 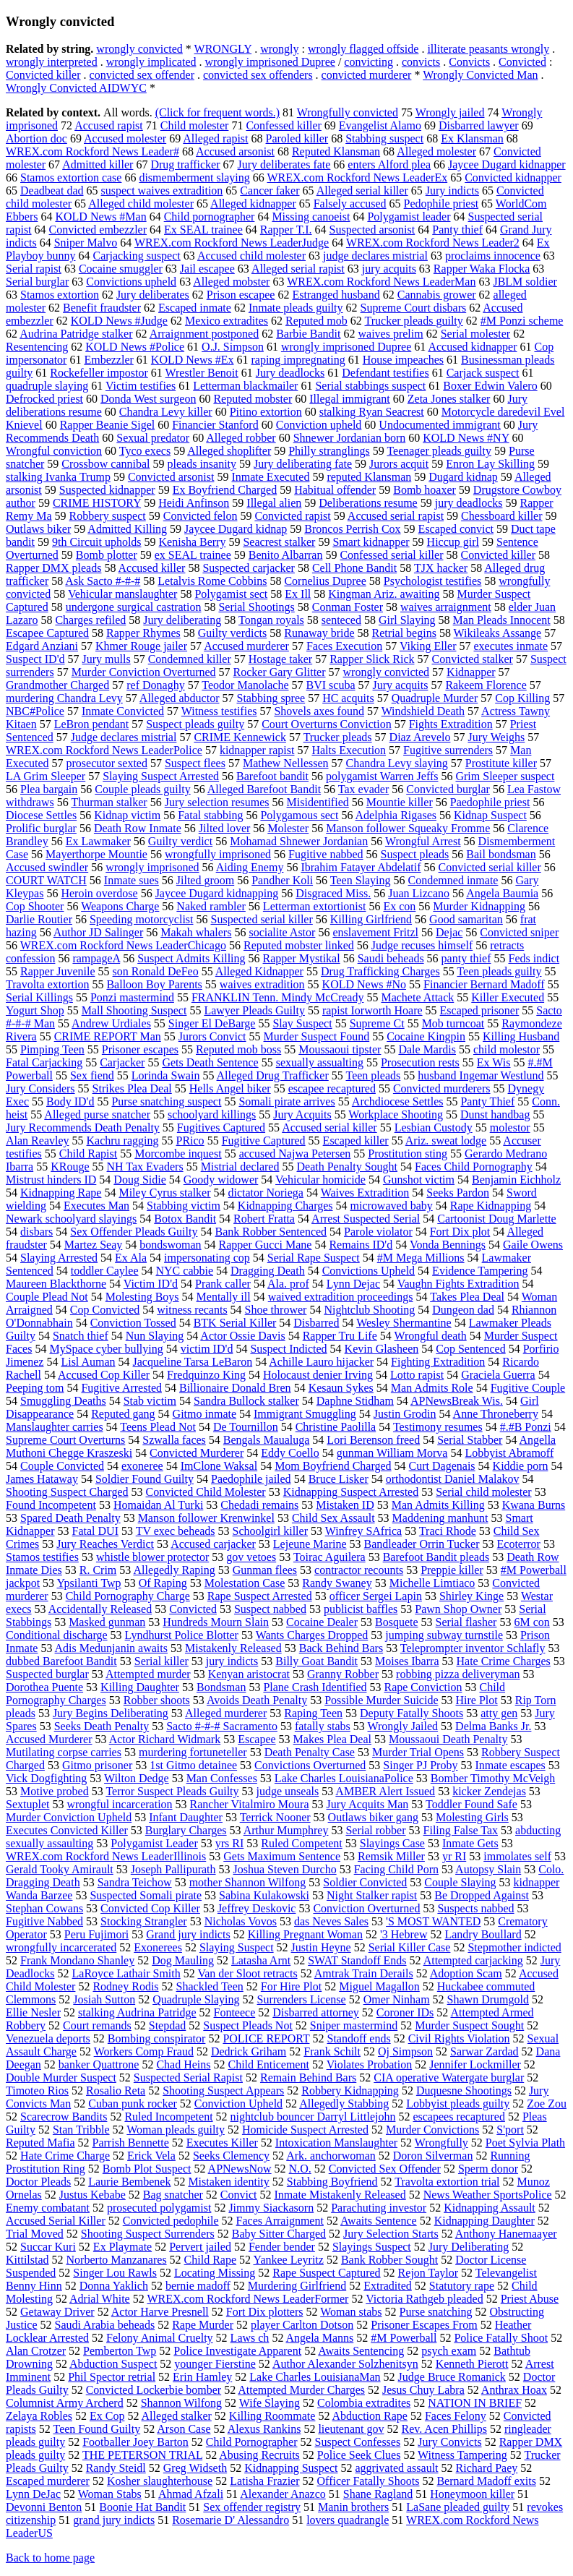 What do you see at coordinates (49, 1739) in the screenshot?
I see `Accused Murderer` at bounding box center [49, 1739].